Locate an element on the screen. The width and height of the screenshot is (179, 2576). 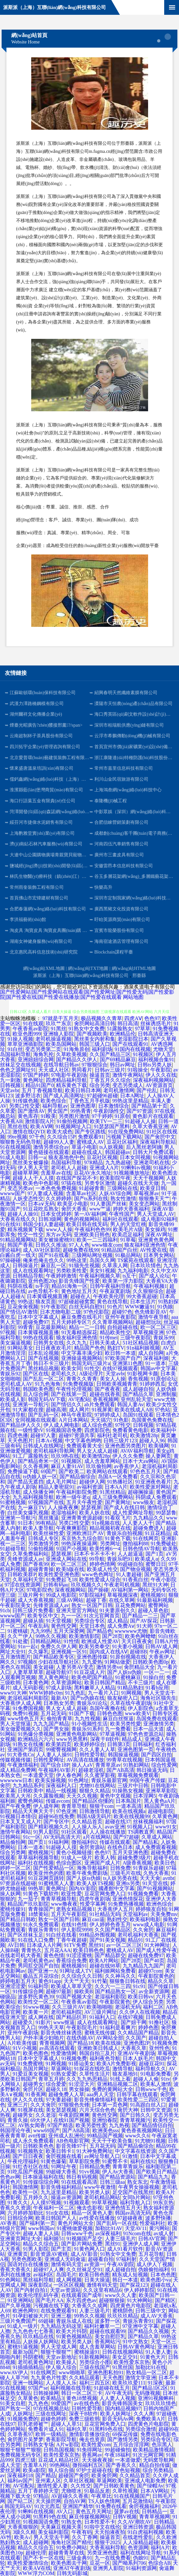
亚洲一线网站 is located at coordinates (28, 2382).